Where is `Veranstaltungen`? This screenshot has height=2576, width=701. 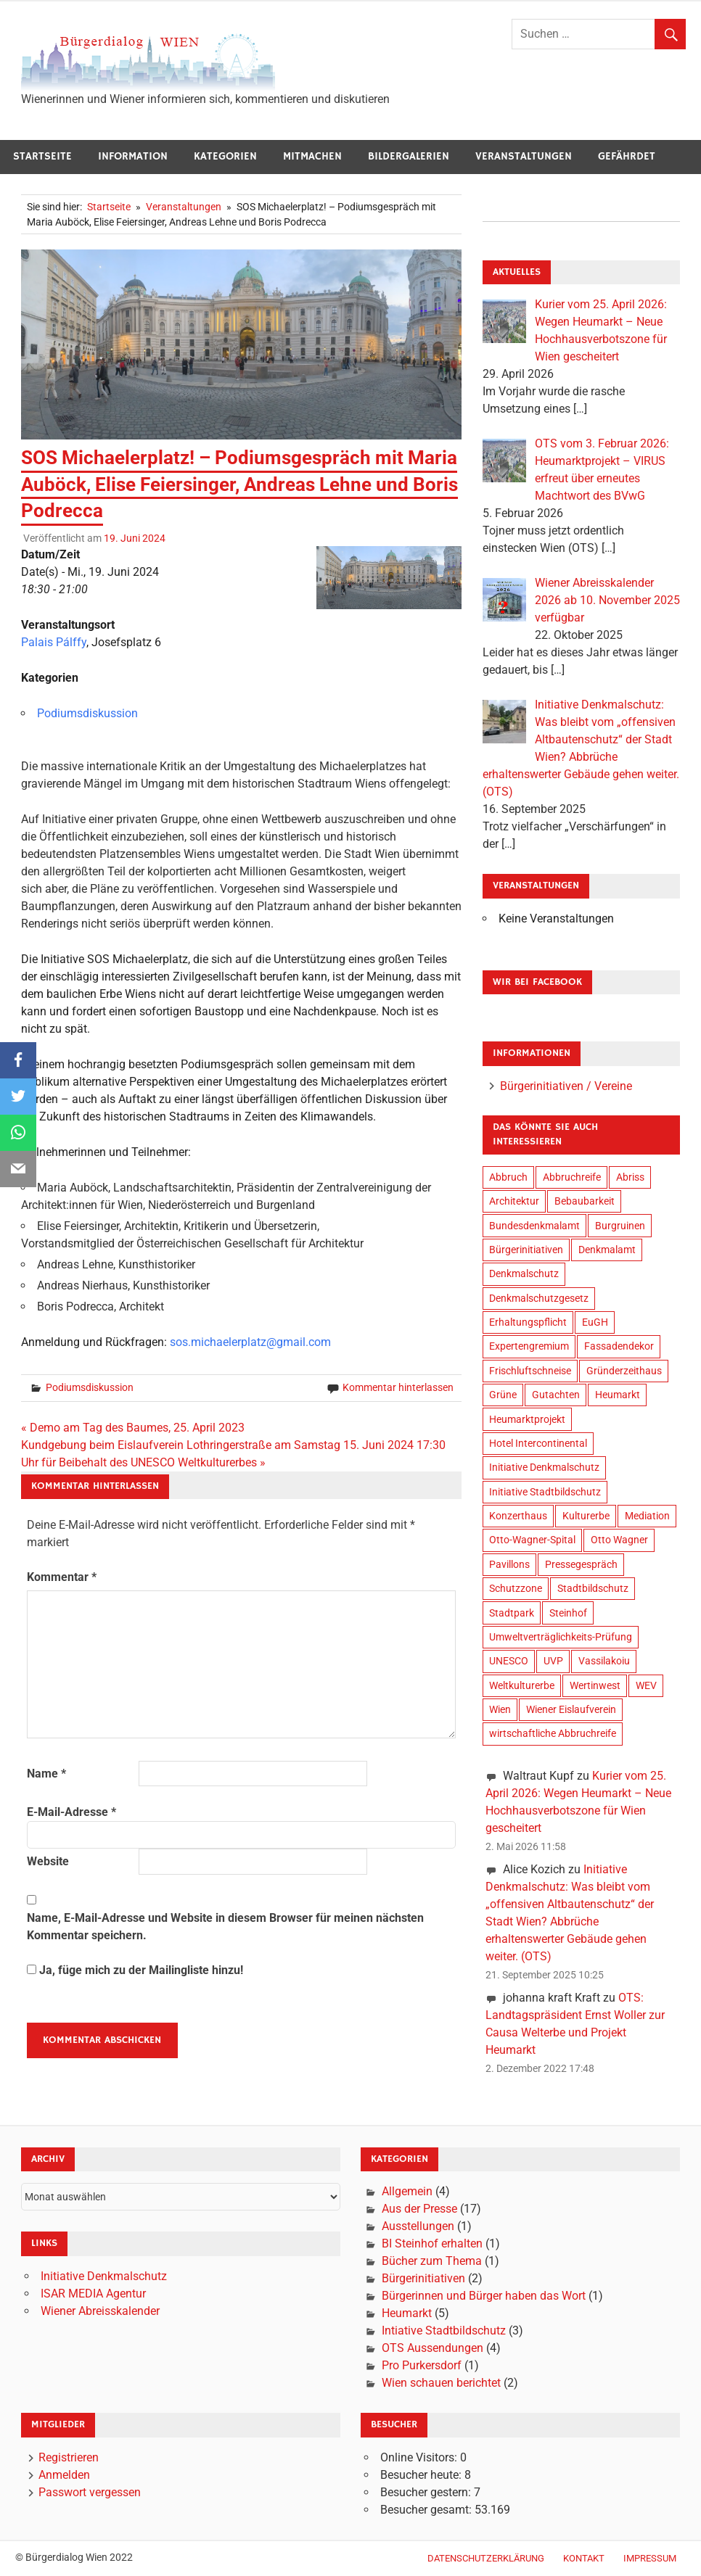 Veranstaltungen is located at coordinates (523, 156).